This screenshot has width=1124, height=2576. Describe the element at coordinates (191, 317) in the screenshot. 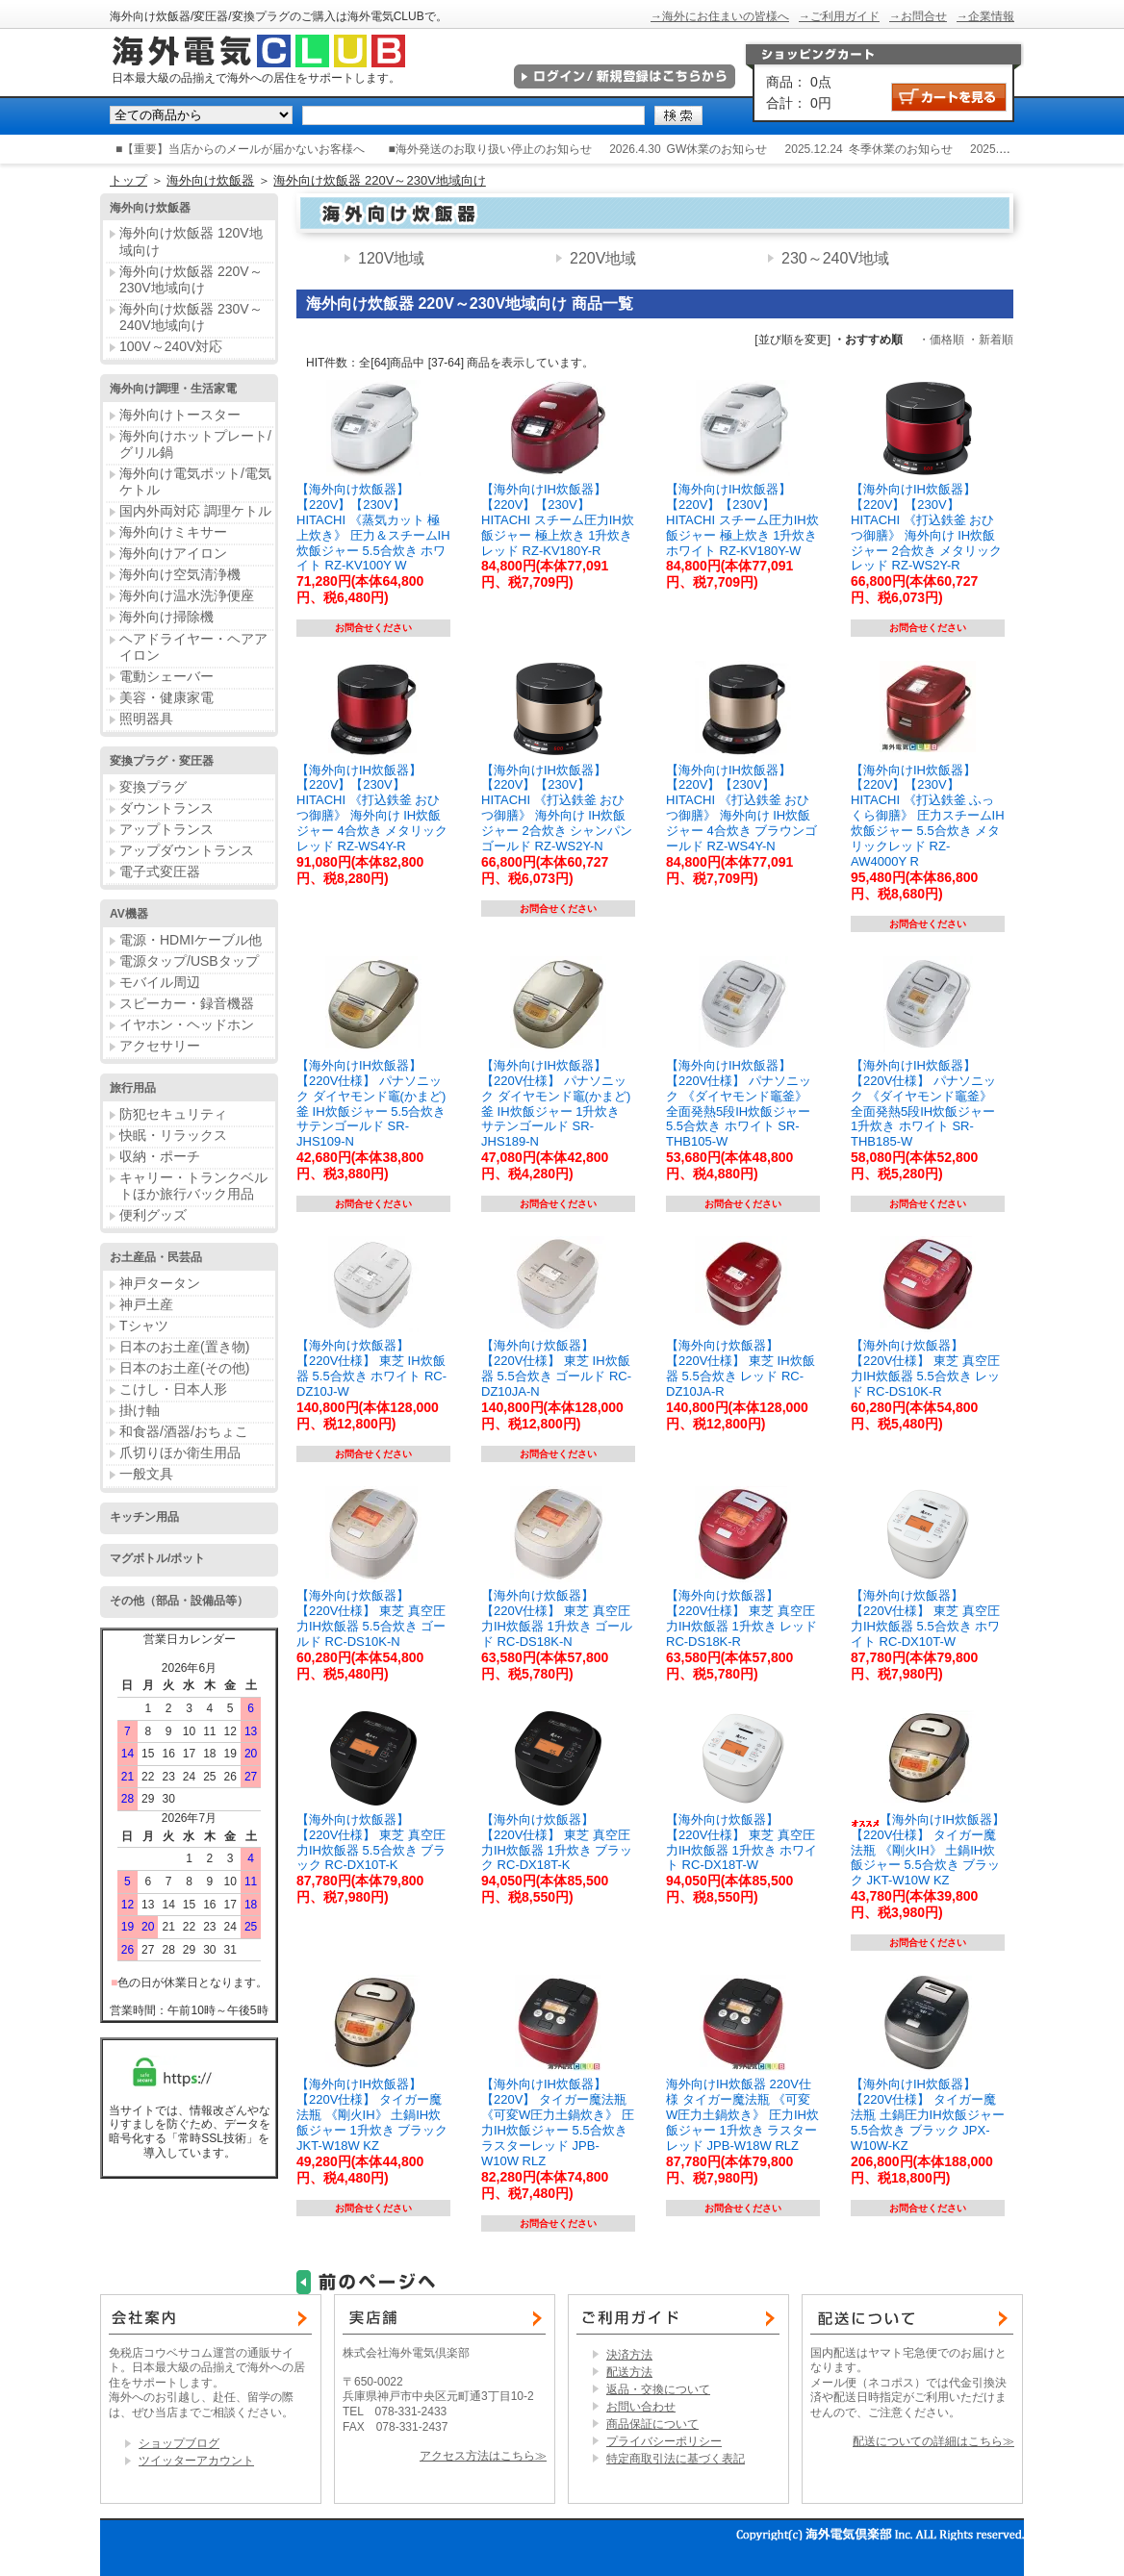

I see `海外向け炊飯器 230V～240V地域向け` at that location.